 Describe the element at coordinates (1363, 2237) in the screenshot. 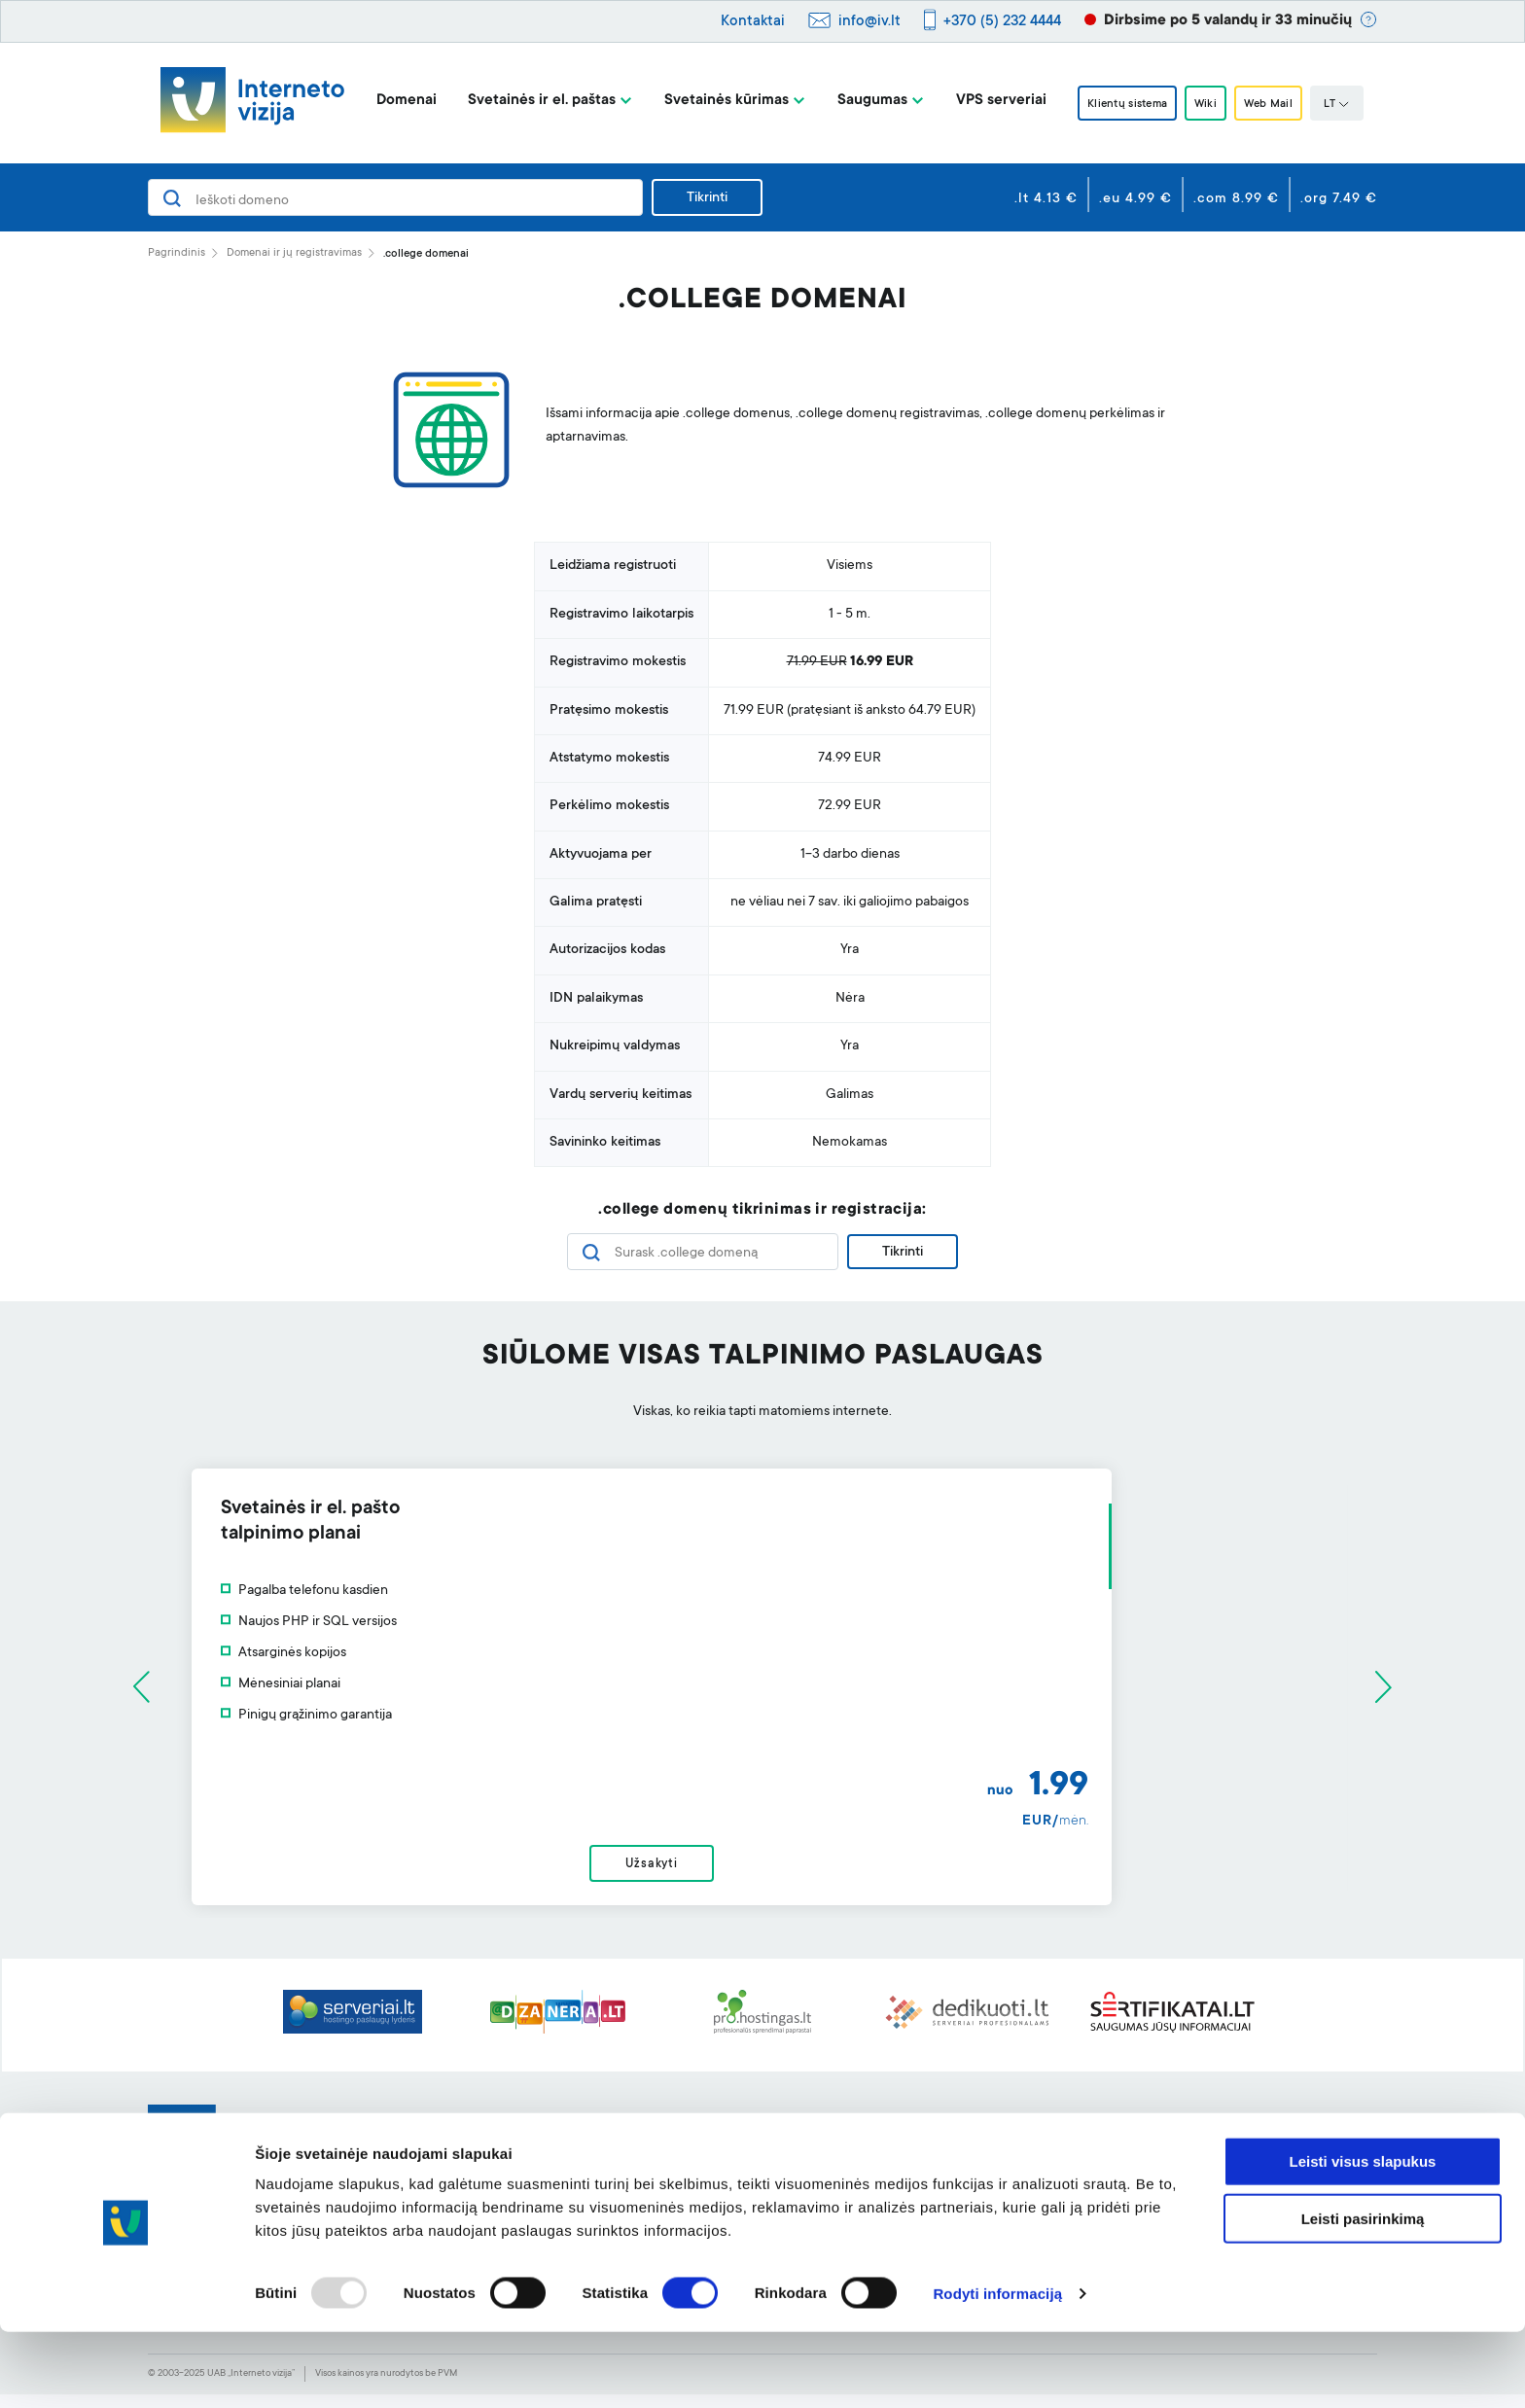

I see `Leisti visus slapukus` at that location.